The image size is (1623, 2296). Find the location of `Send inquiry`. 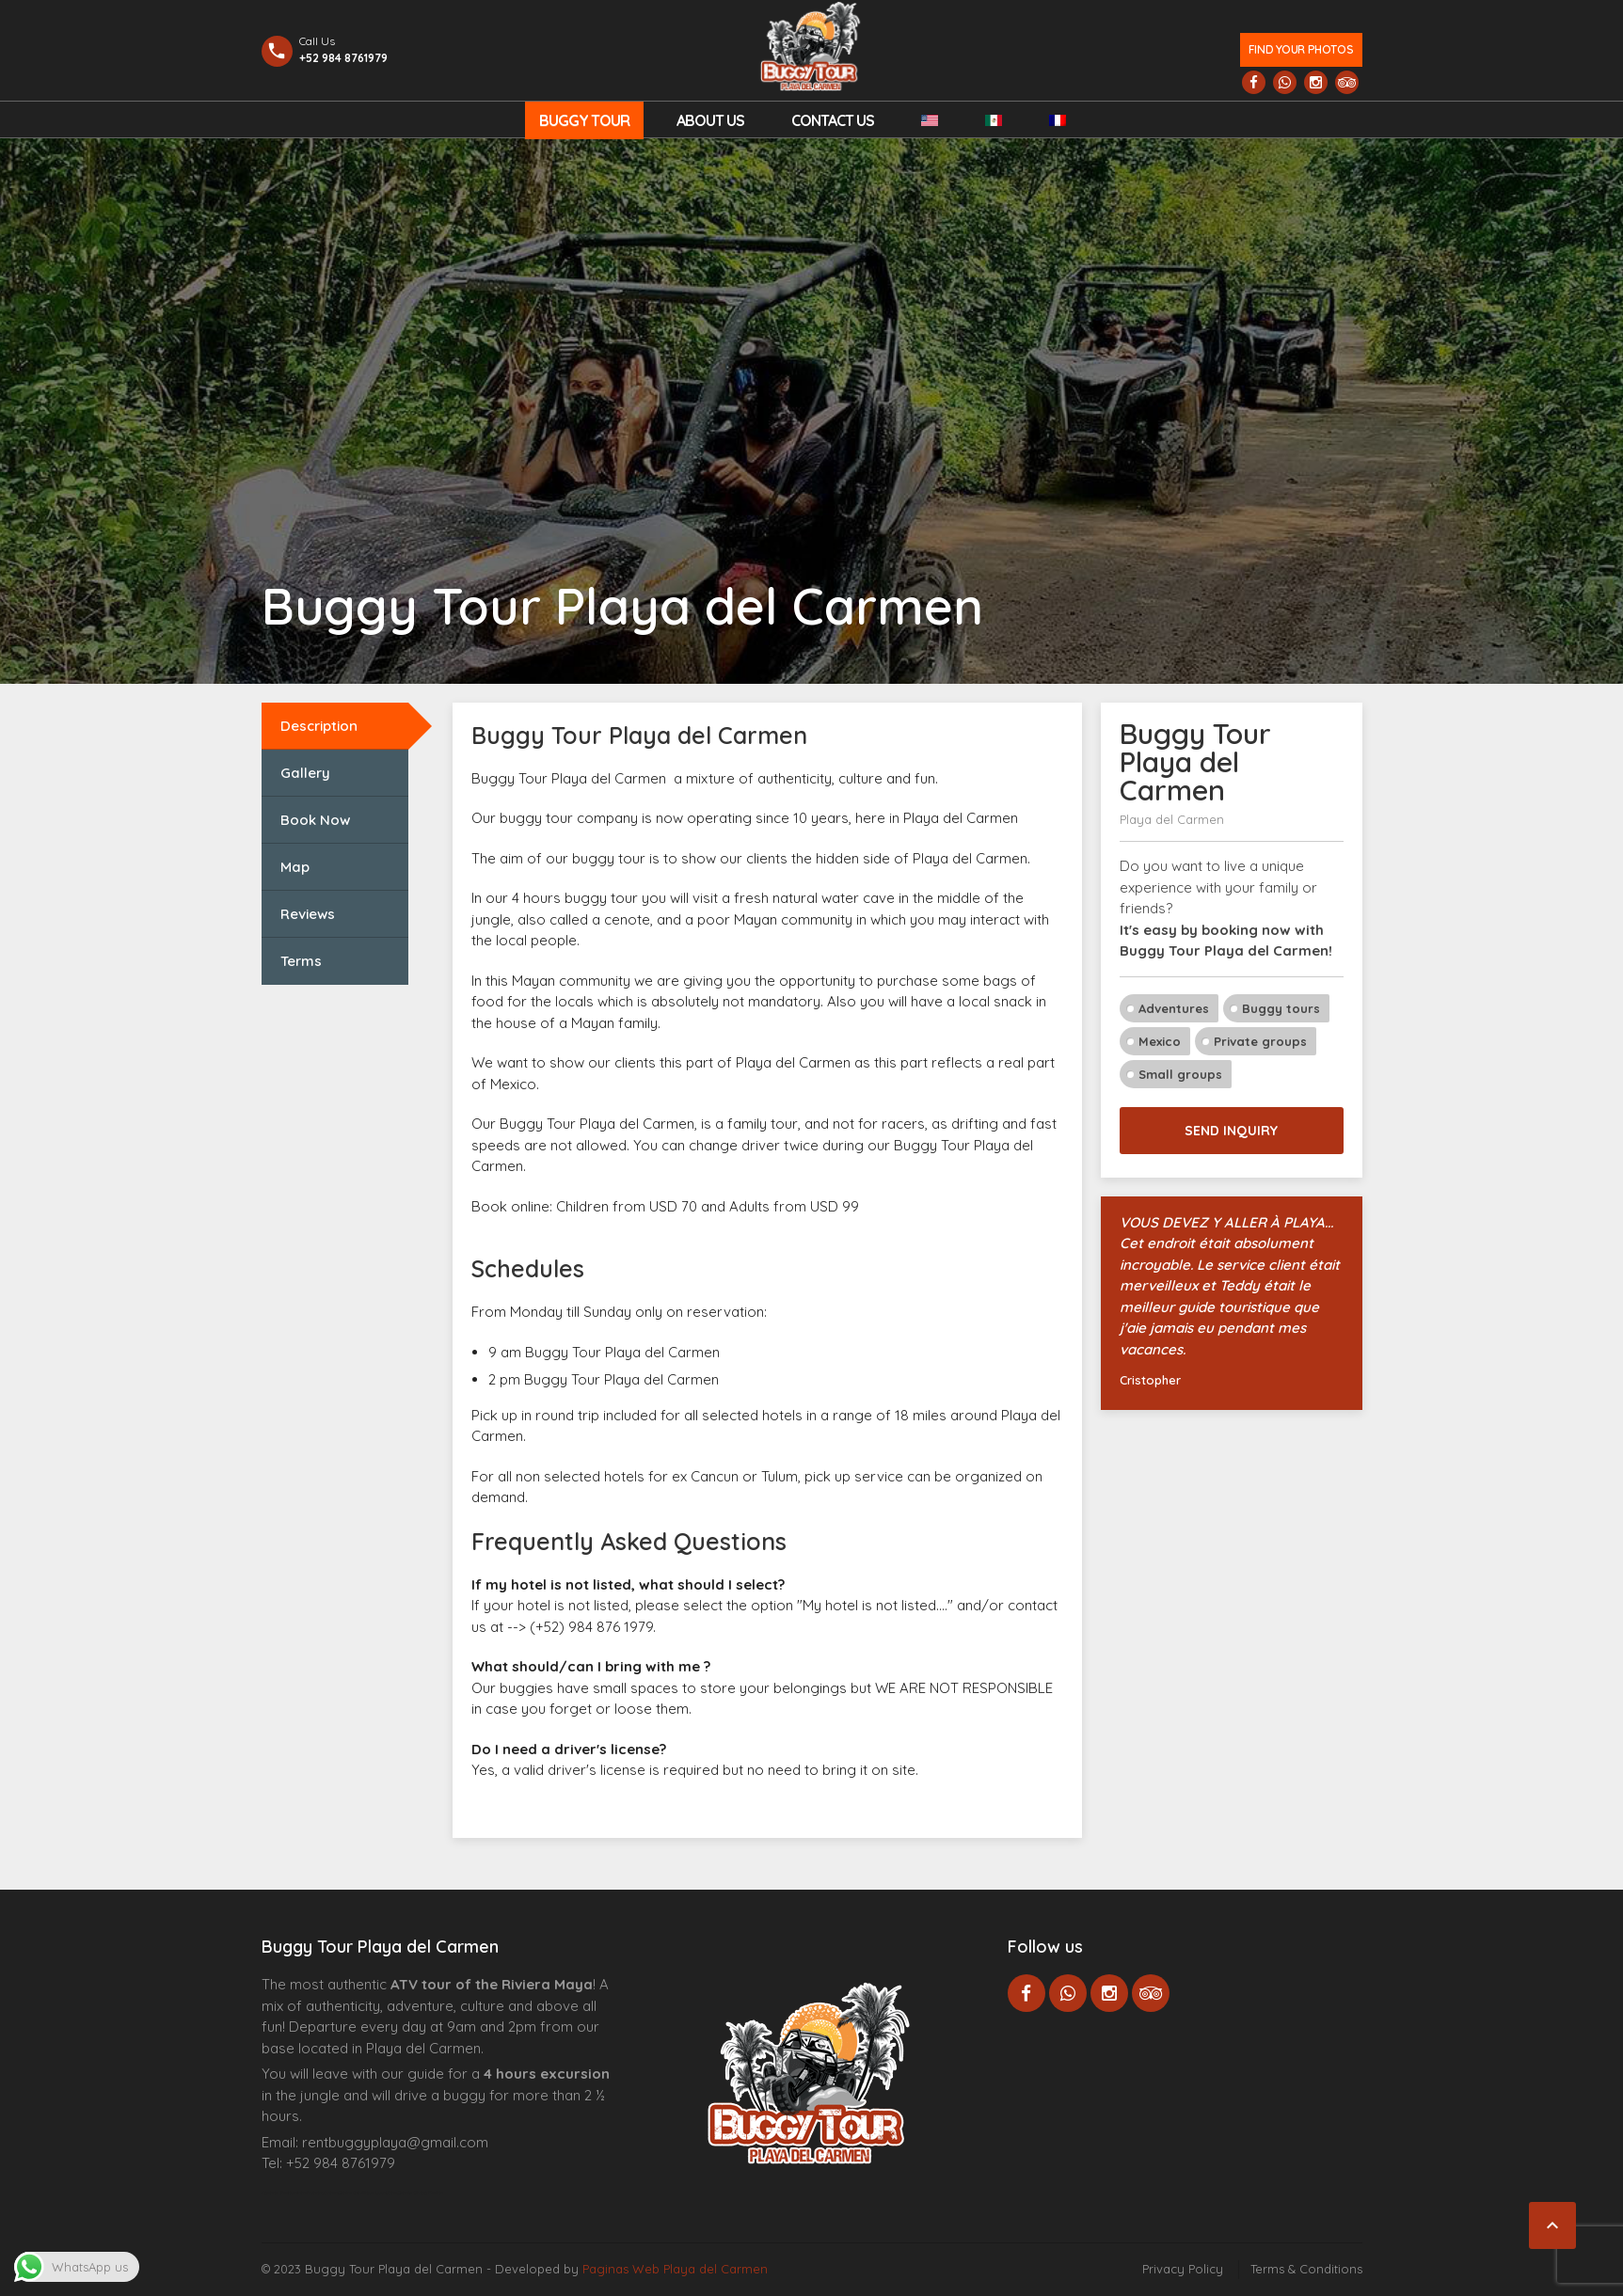

Send inquiry is located at coordinates (1231, 1130).